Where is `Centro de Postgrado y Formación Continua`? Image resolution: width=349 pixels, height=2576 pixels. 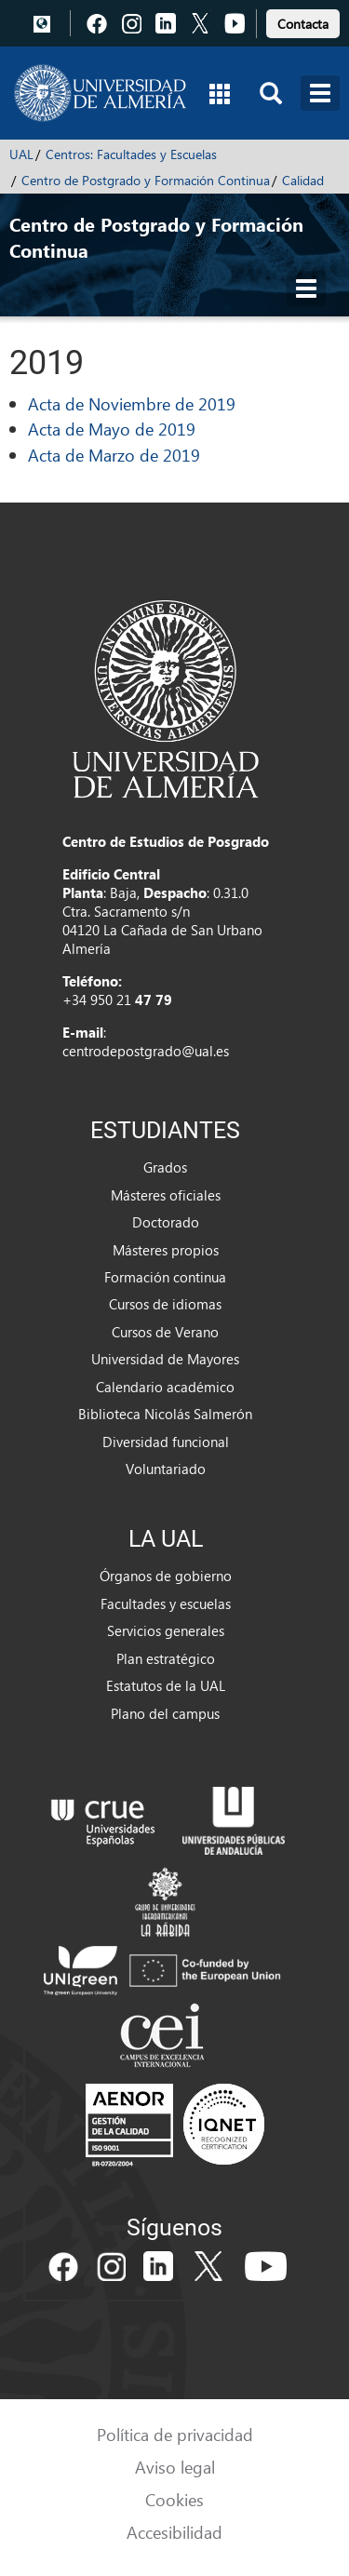
Centro de Postgrado y Formación Continua is located at coordinates (145, 180).